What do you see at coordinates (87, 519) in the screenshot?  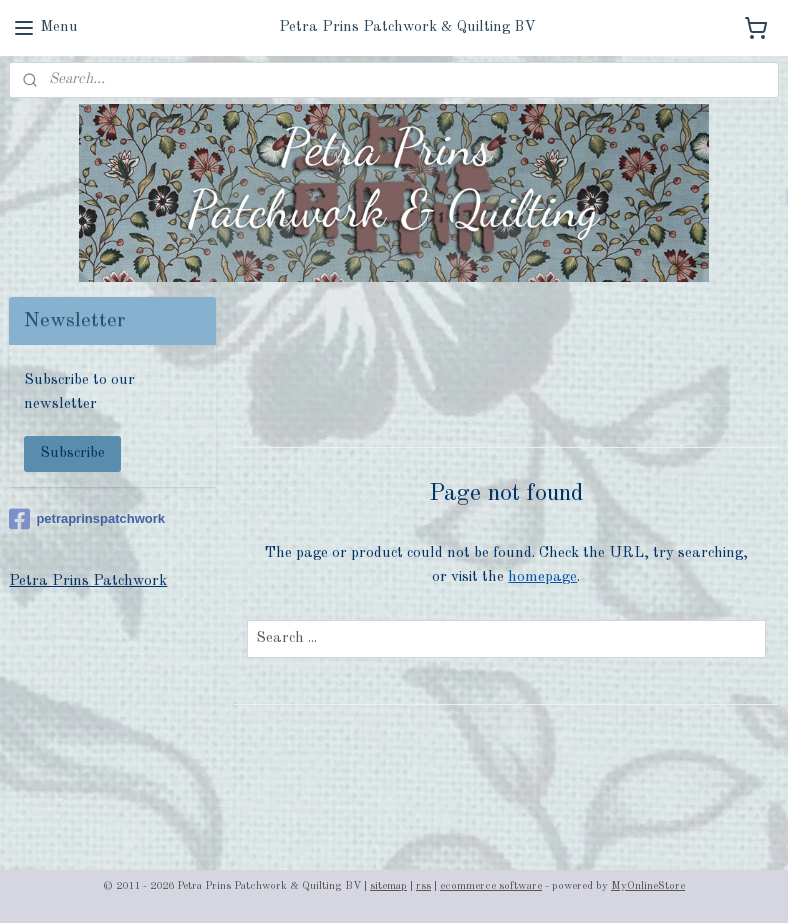 I see `petraprinspatchwork` at bounding box center [87, 519].